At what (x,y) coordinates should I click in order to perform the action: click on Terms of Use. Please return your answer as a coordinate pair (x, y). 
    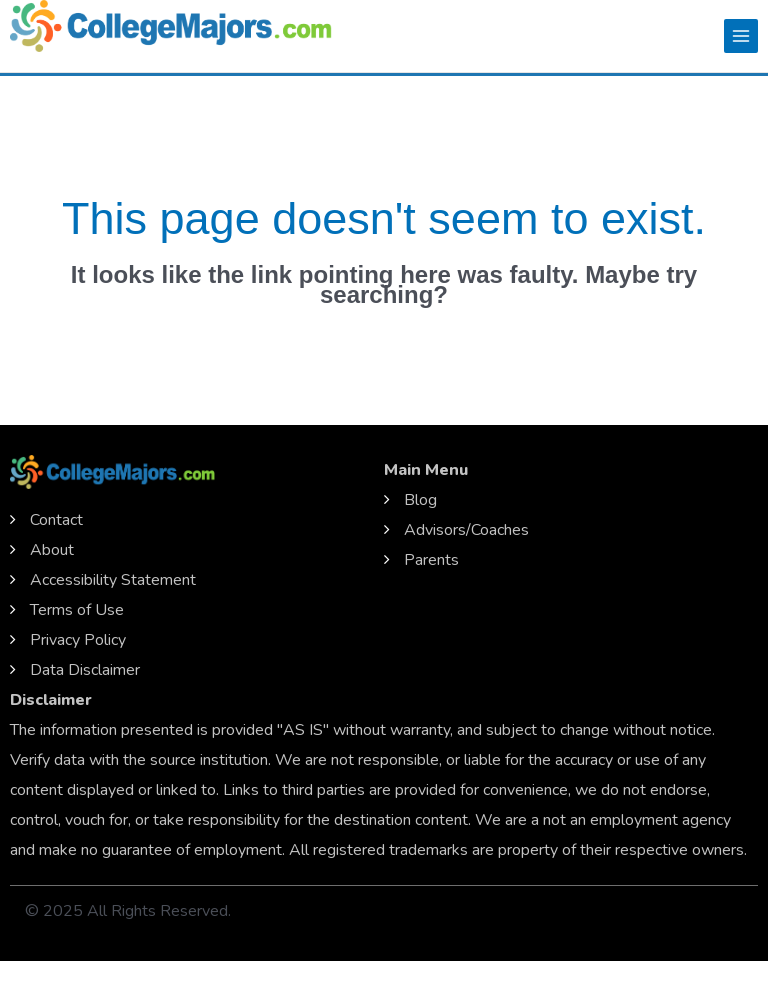
    Looking at the image, I should click on (77, 610).